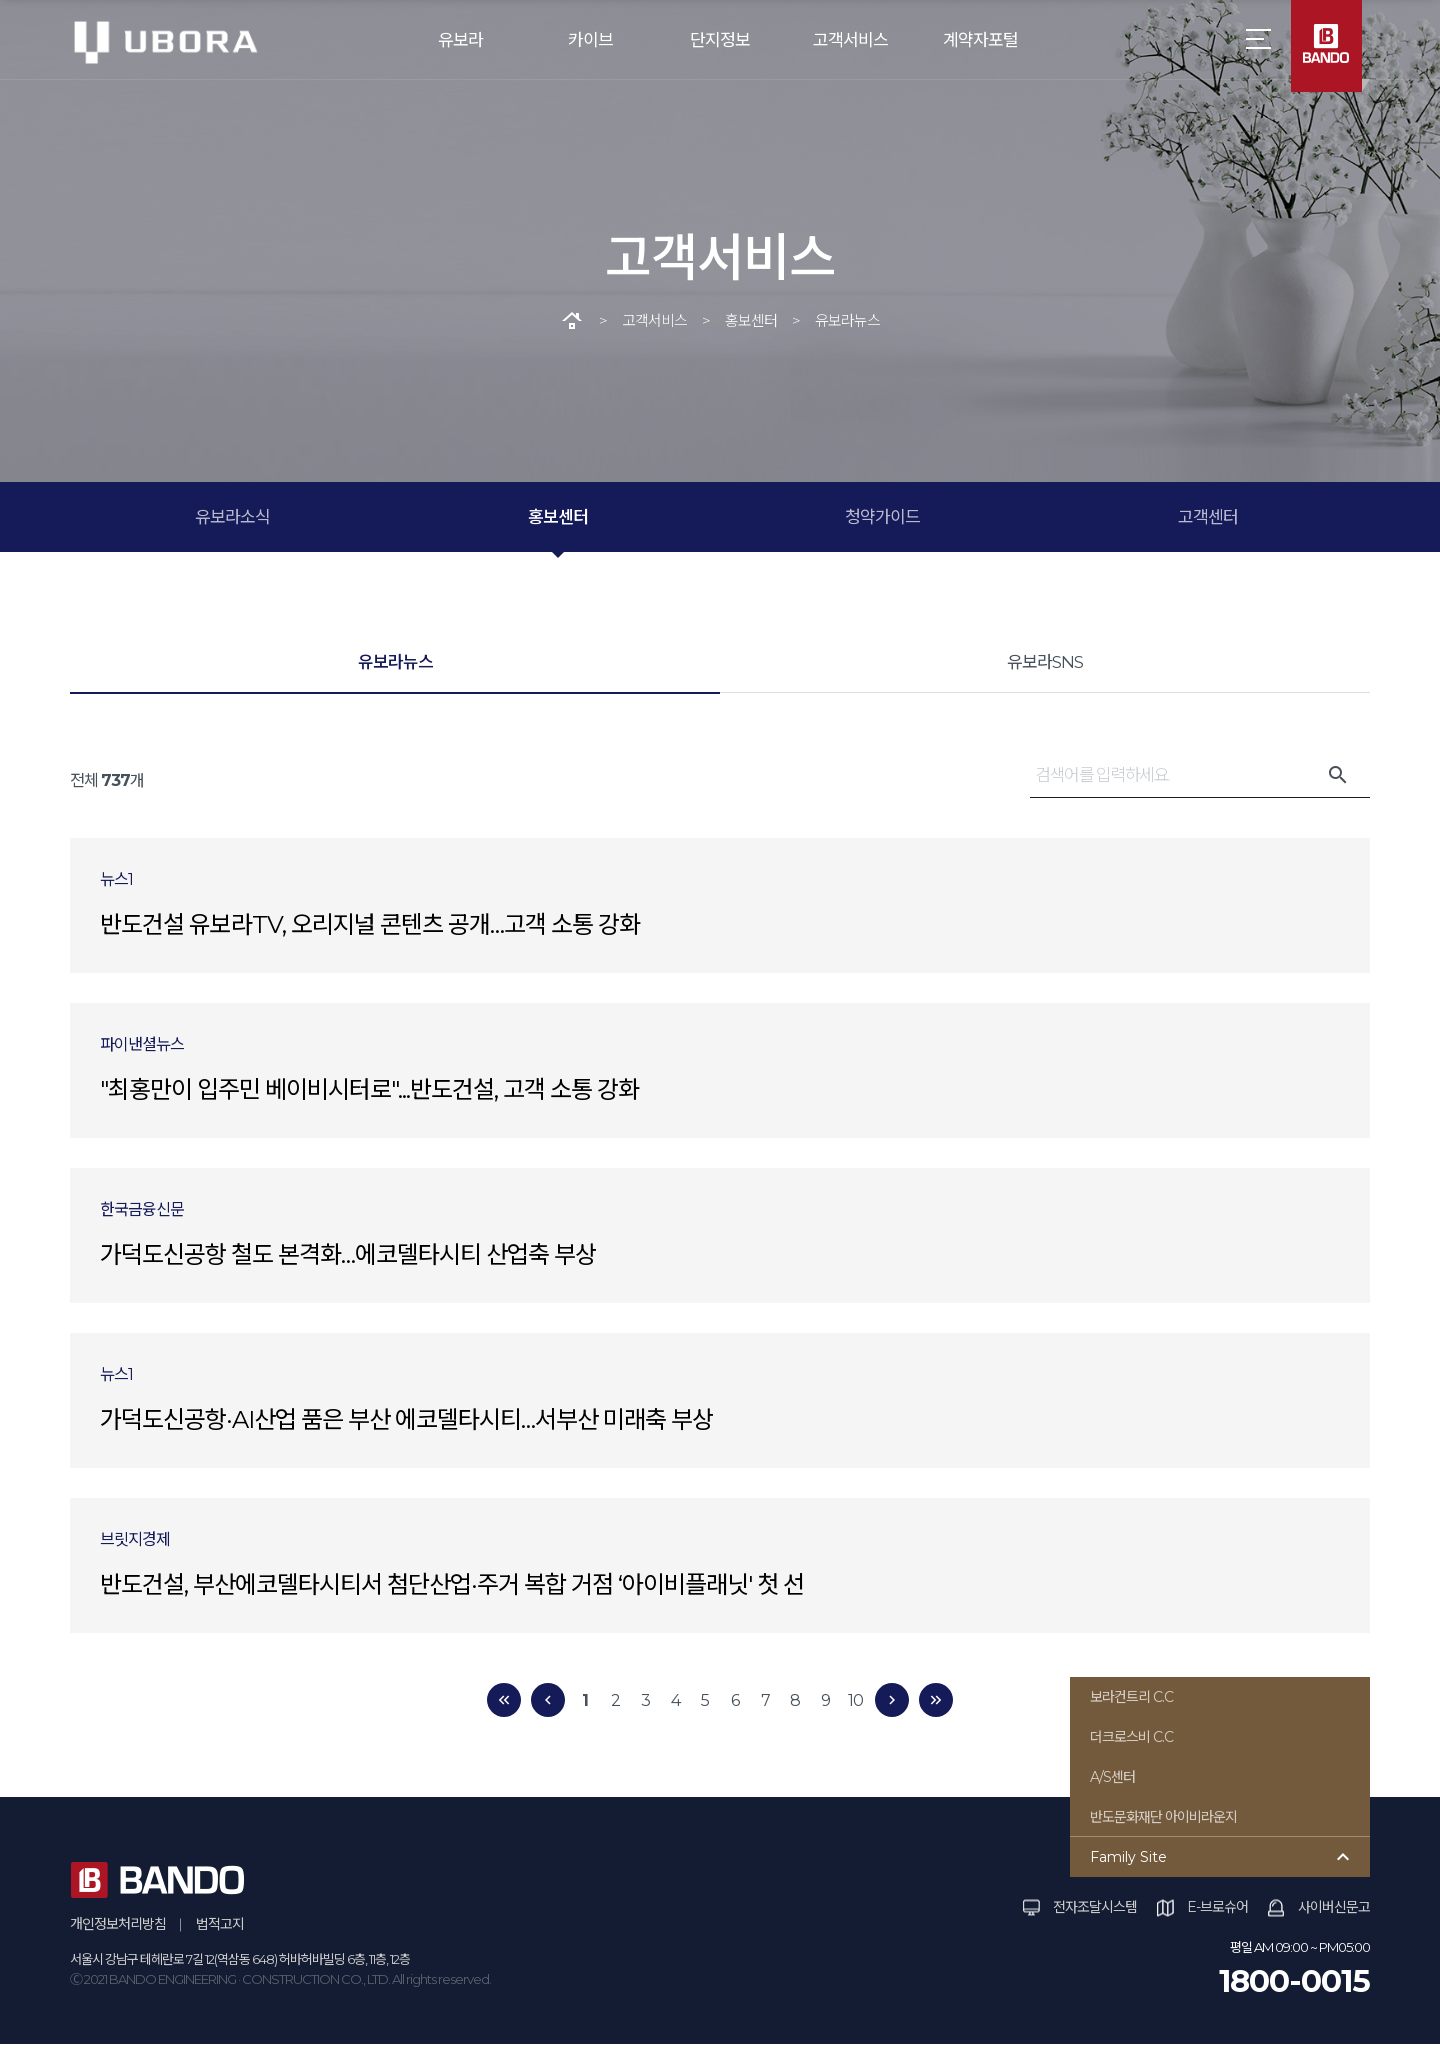  I want to click on 사이버신문고, so click(1334, 1912).